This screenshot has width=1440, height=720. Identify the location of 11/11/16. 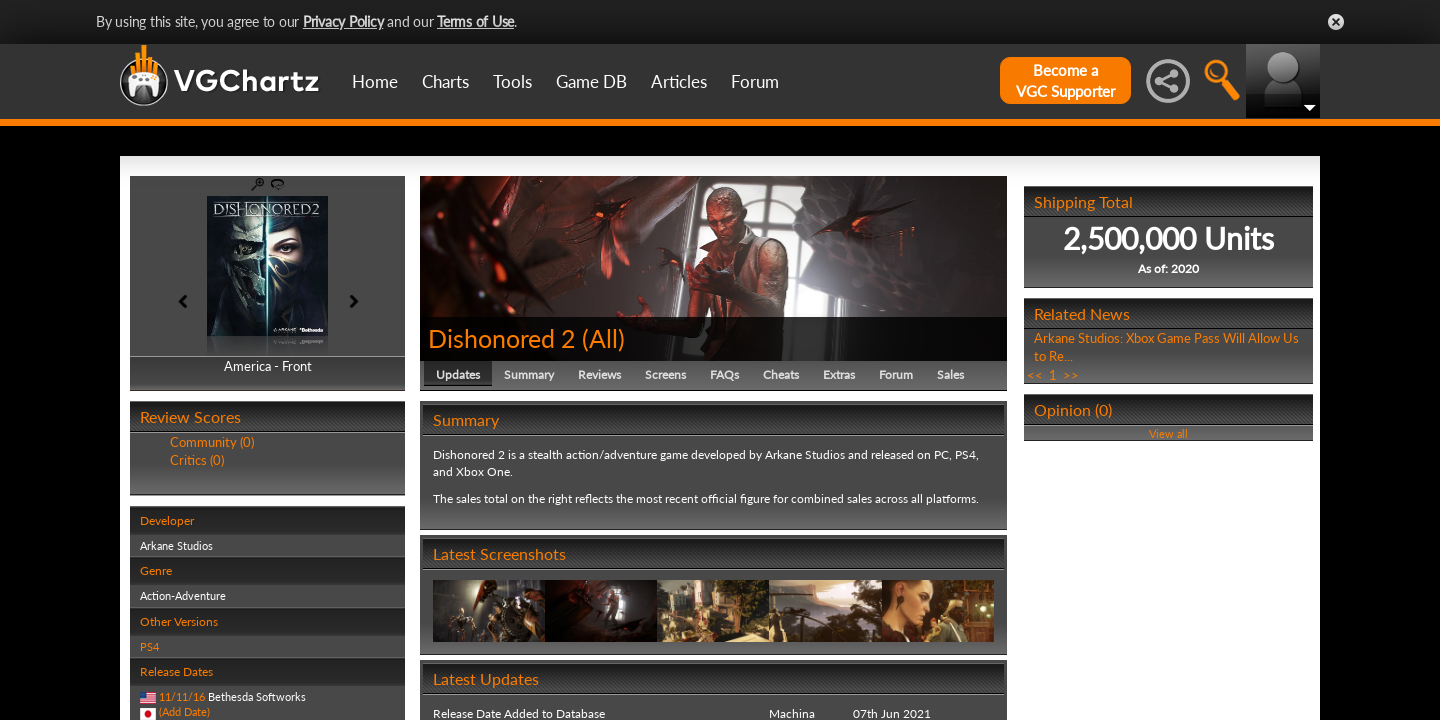
(182, 696).